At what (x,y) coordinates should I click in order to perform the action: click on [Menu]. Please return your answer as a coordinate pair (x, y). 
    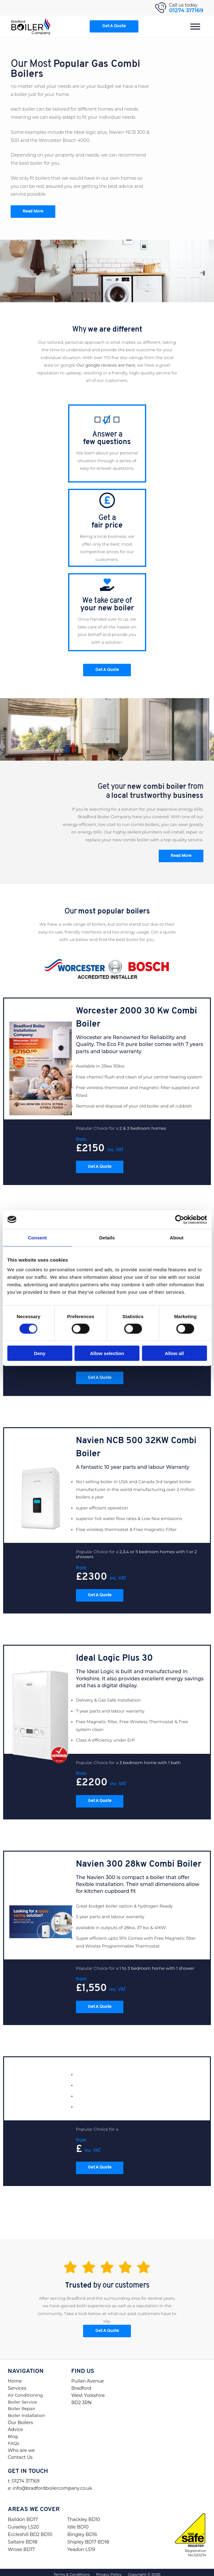
    Looking at the image, I should click on (195, 26).